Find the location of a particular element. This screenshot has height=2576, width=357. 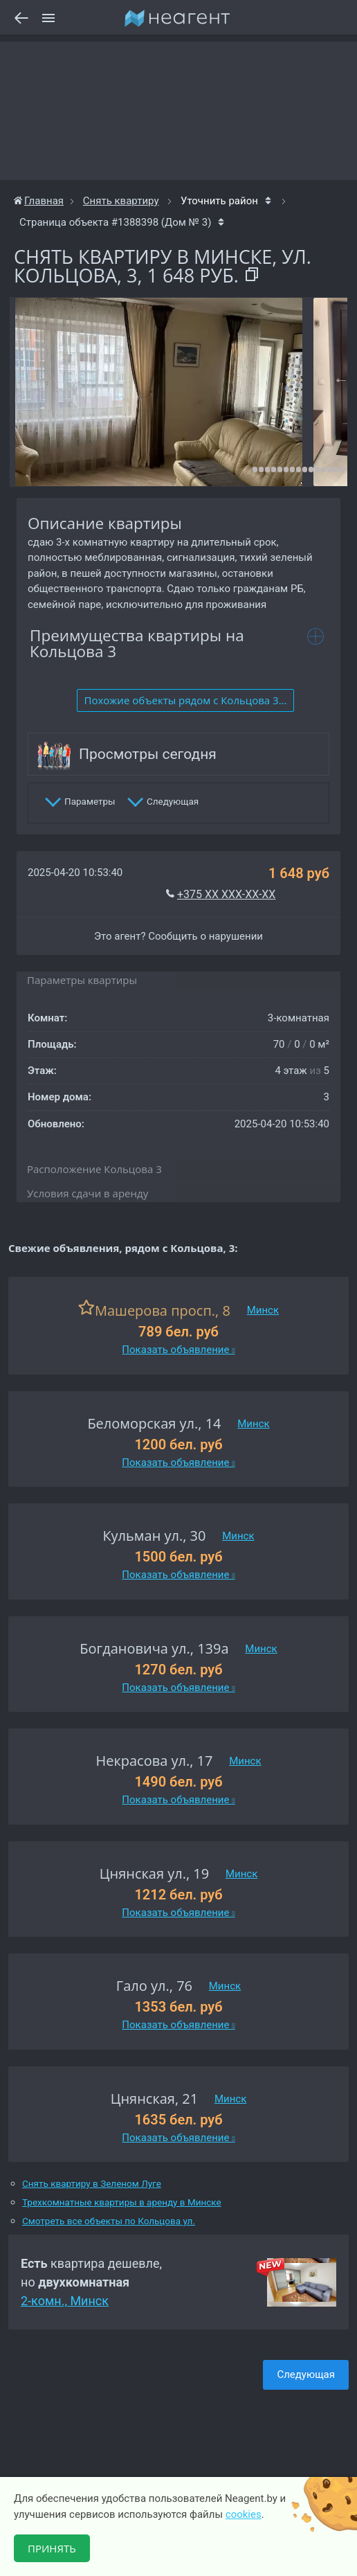

Это агент? Сообщить о нарушении is located at coordinates (178, 936).